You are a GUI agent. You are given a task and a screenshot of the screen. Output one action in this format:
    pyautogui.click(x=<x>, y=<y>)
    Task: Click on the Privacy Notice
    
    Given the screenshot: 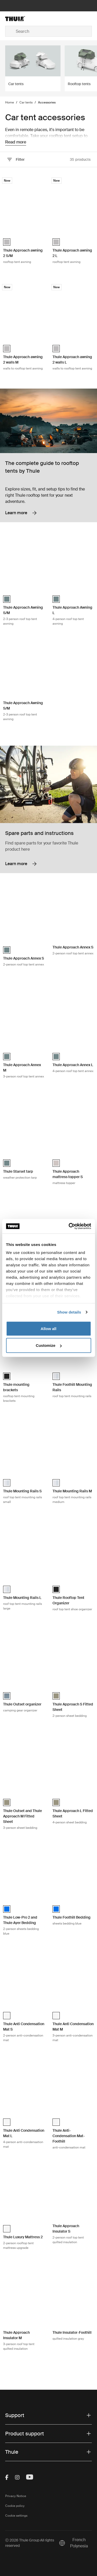 What is the action you would take?
    pyautogui.click(x=15, y=2496)
    